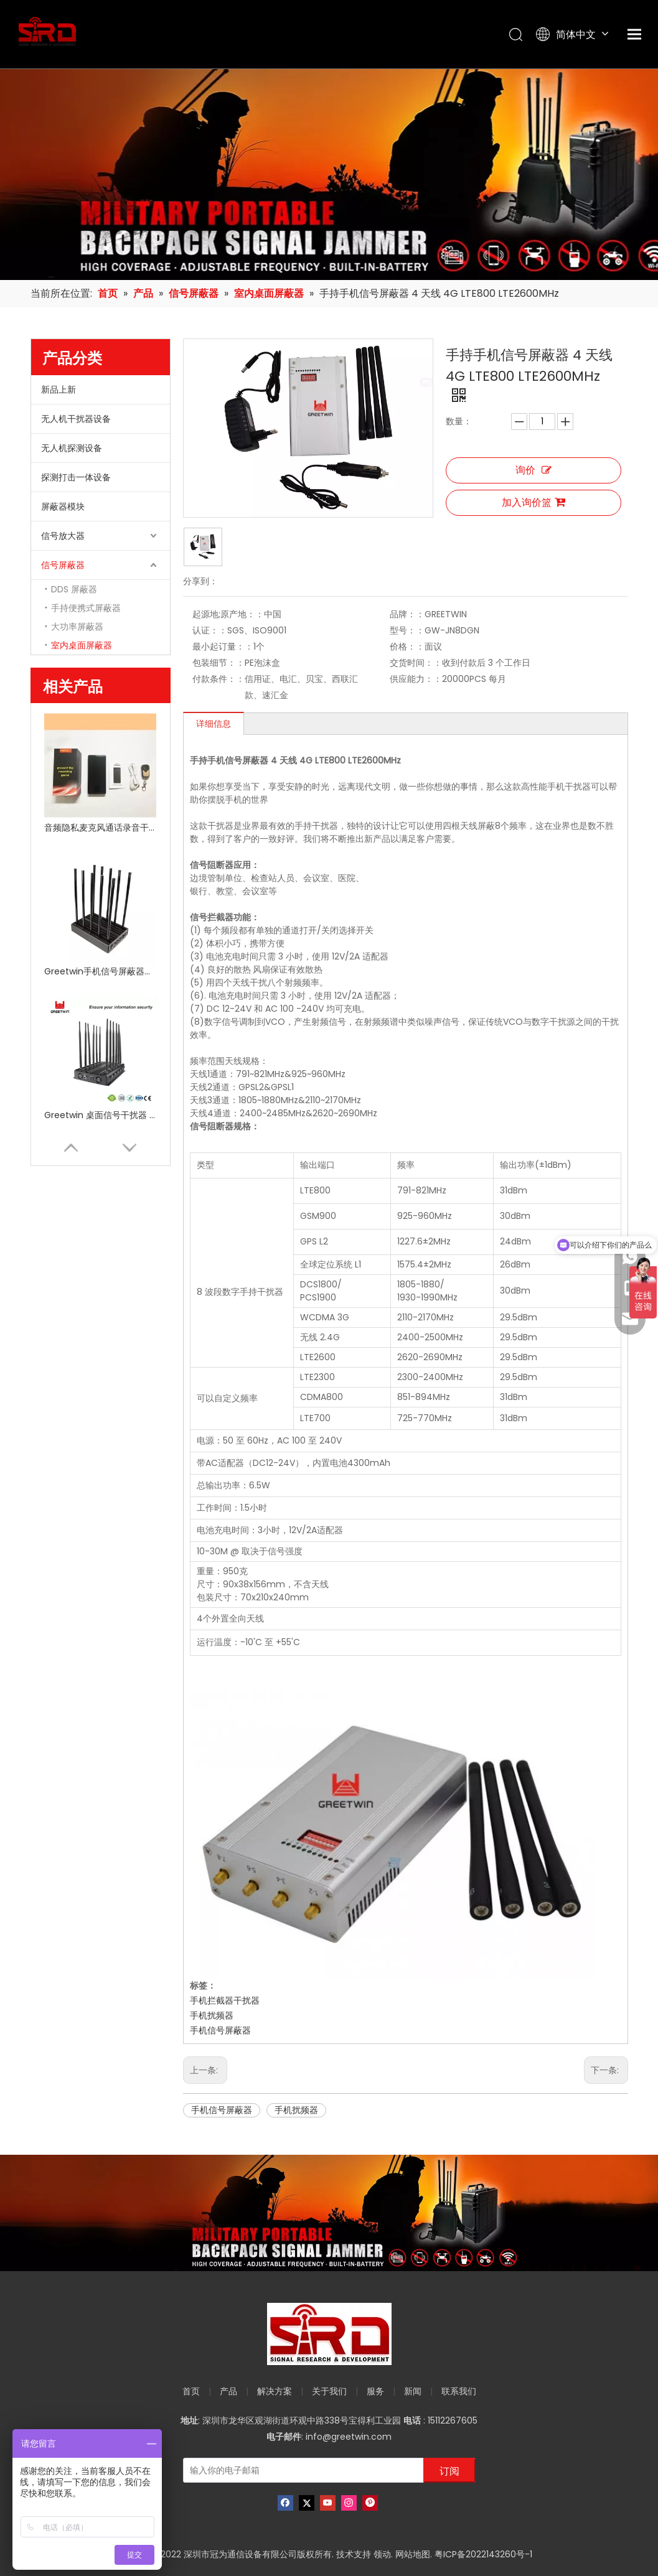  I want to click on 询价, so click(533, 470).